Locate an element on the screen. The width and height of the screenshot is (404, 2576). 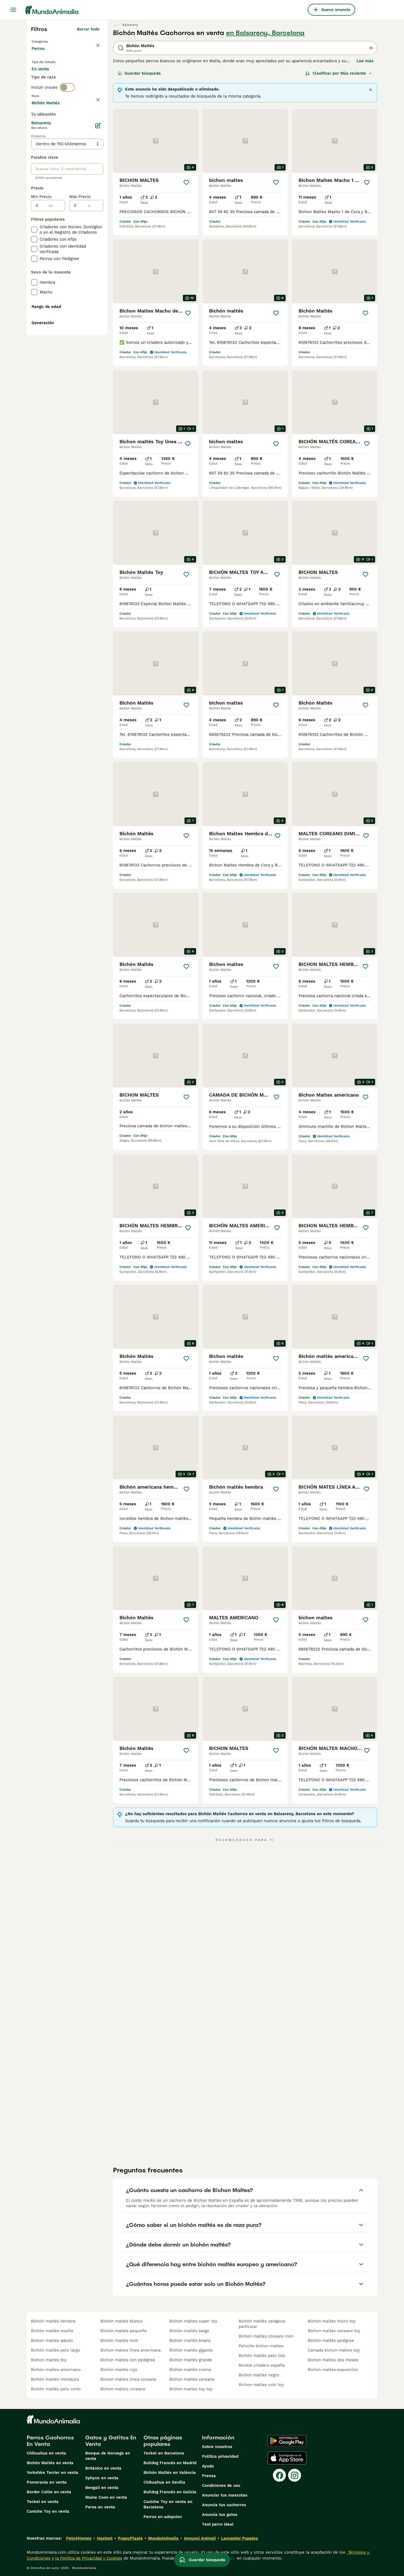
Borrar todo is located at coordinates (88, 29).